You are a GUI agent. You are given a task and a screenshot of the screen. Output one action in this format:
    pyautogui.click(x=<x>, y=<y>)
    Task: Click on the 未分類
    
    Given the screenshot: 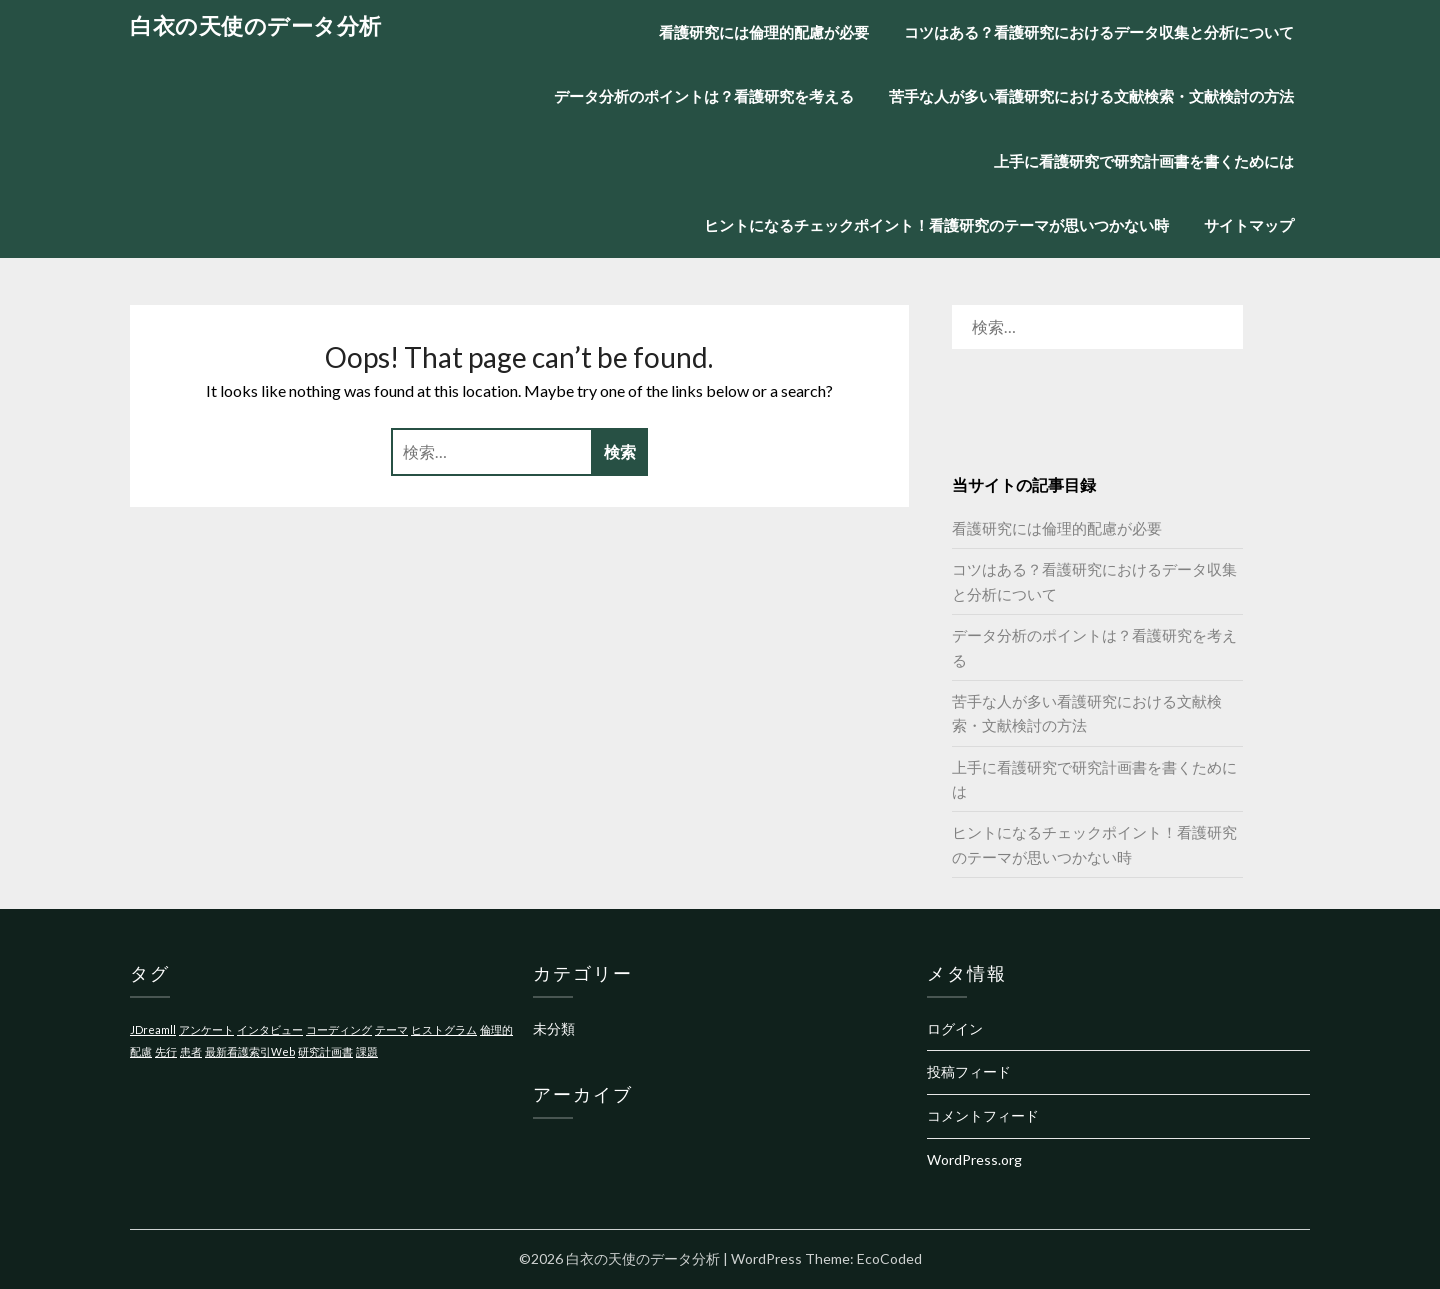 What is the action you would take?
    pyautogui.click(x=554, y=1028)
    